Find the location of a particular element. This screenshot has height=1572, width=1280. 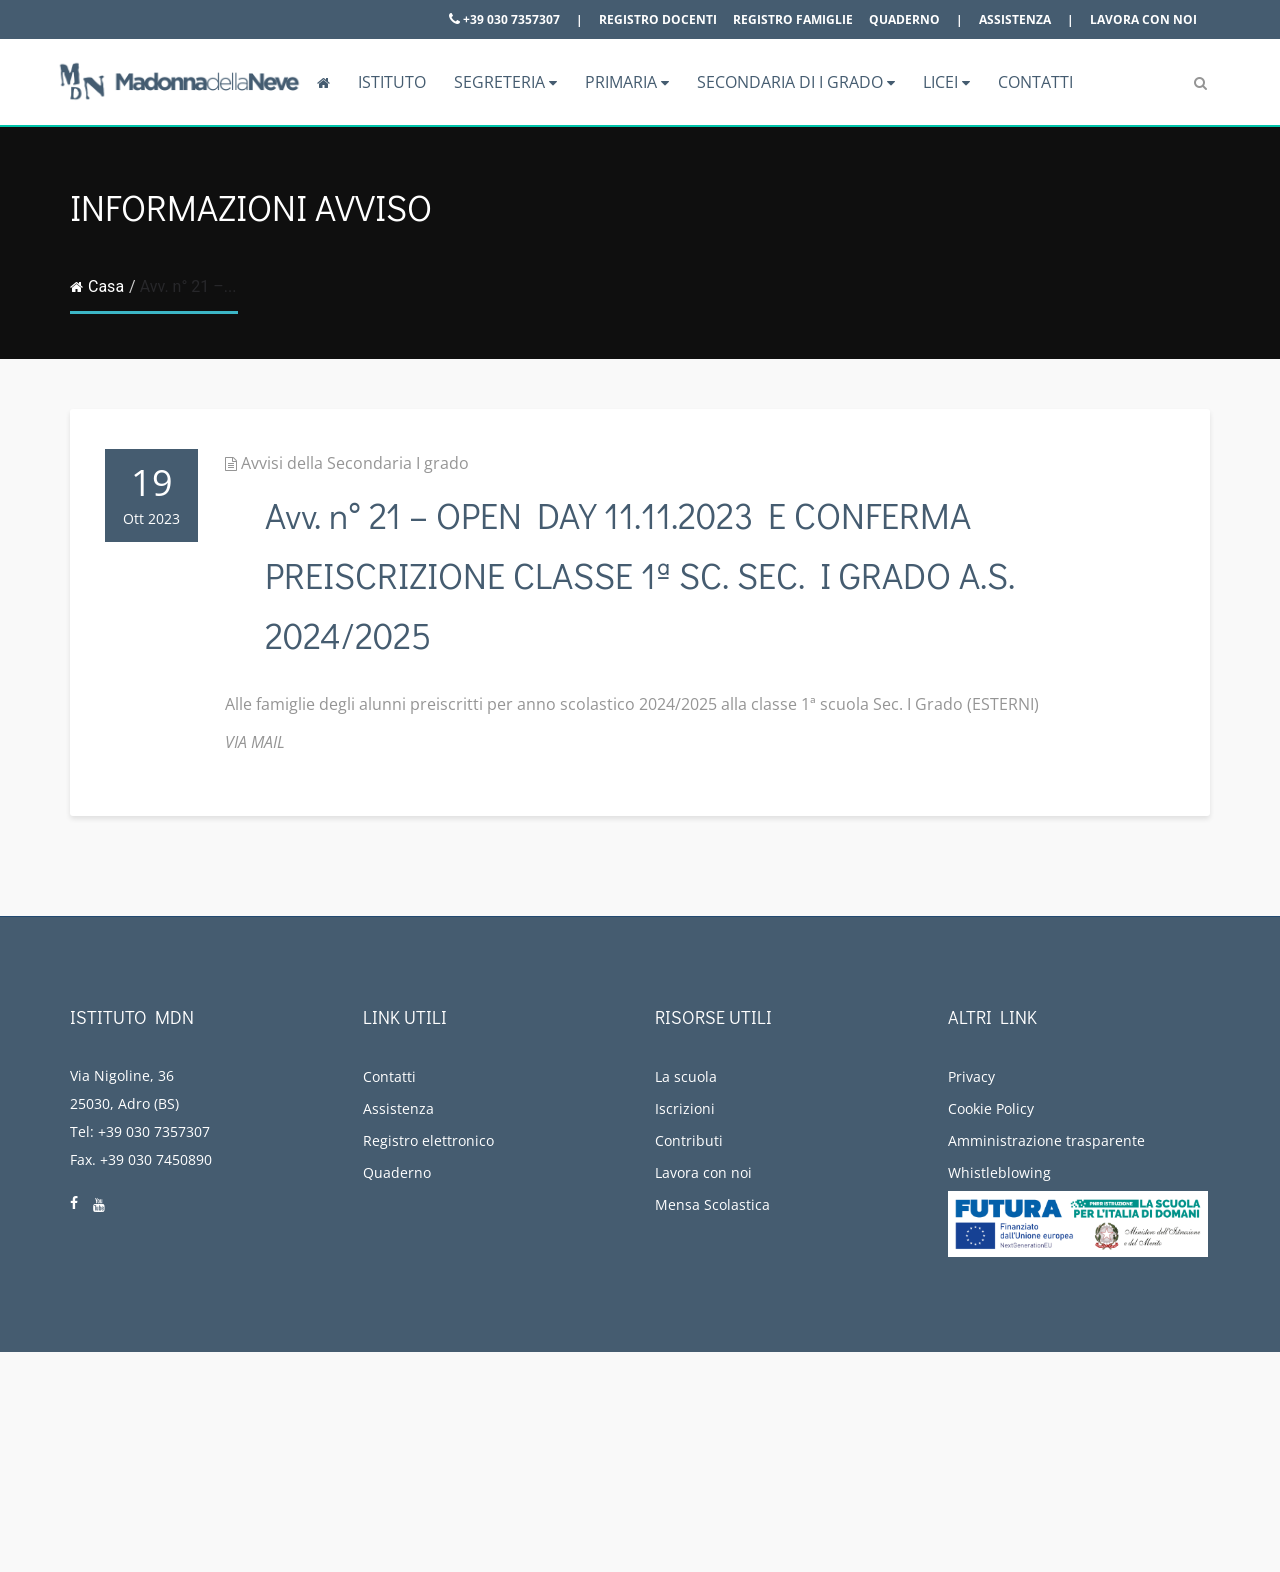

Casa is located at coordinates (97, 286).